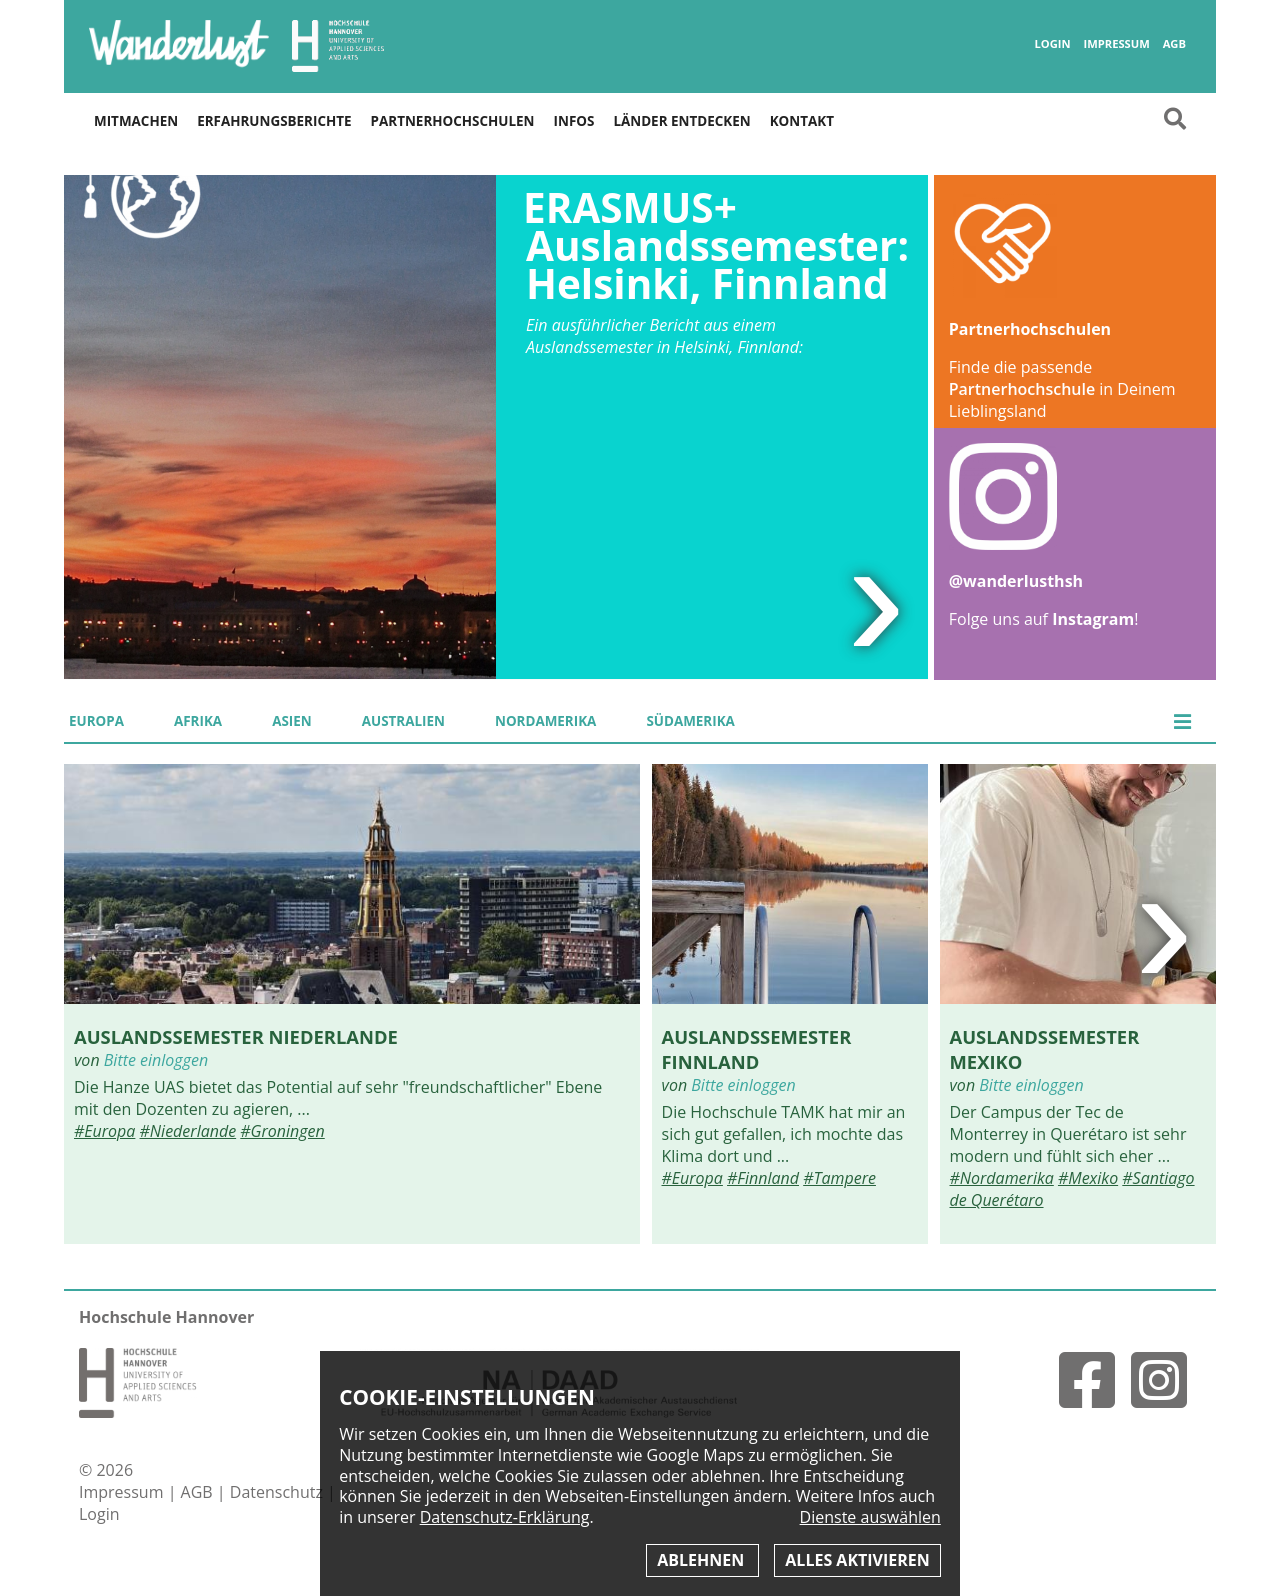  I want to click on Bitte einloggen, so click(156, 1060).